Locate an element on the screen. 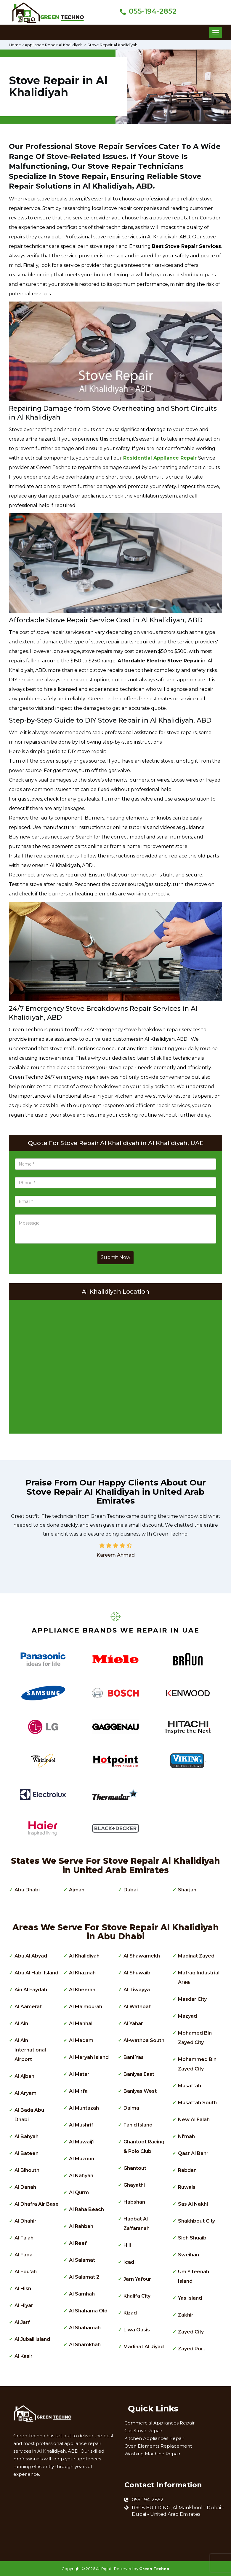  Residential Appliance Repair is located at coordinates (160, 458).